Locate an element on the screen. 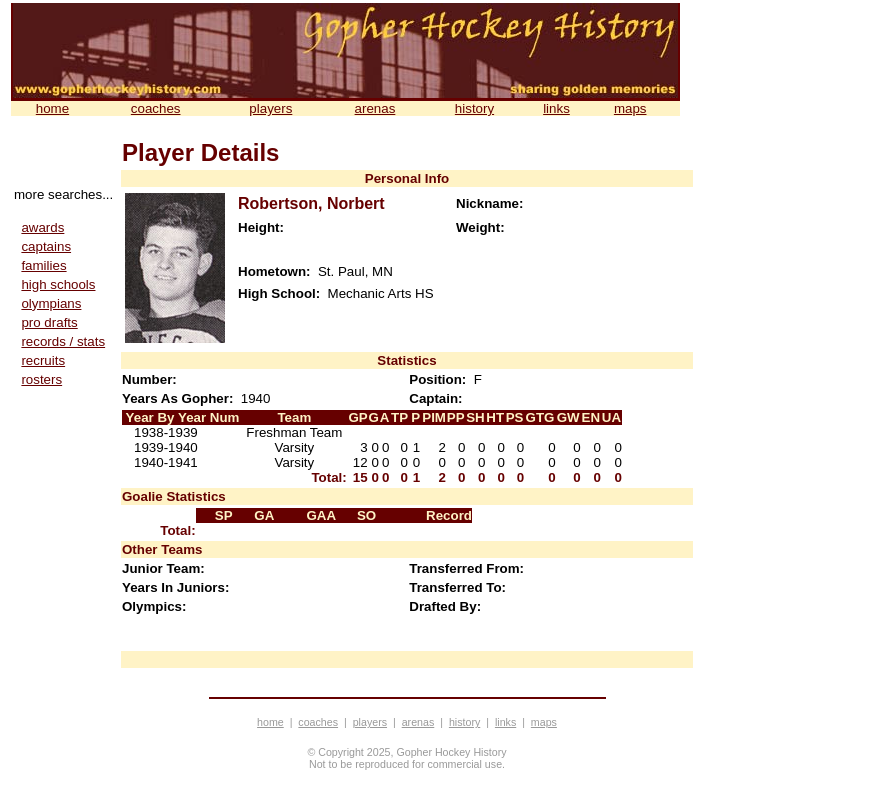  high schools is located at coordinates (58, 284).